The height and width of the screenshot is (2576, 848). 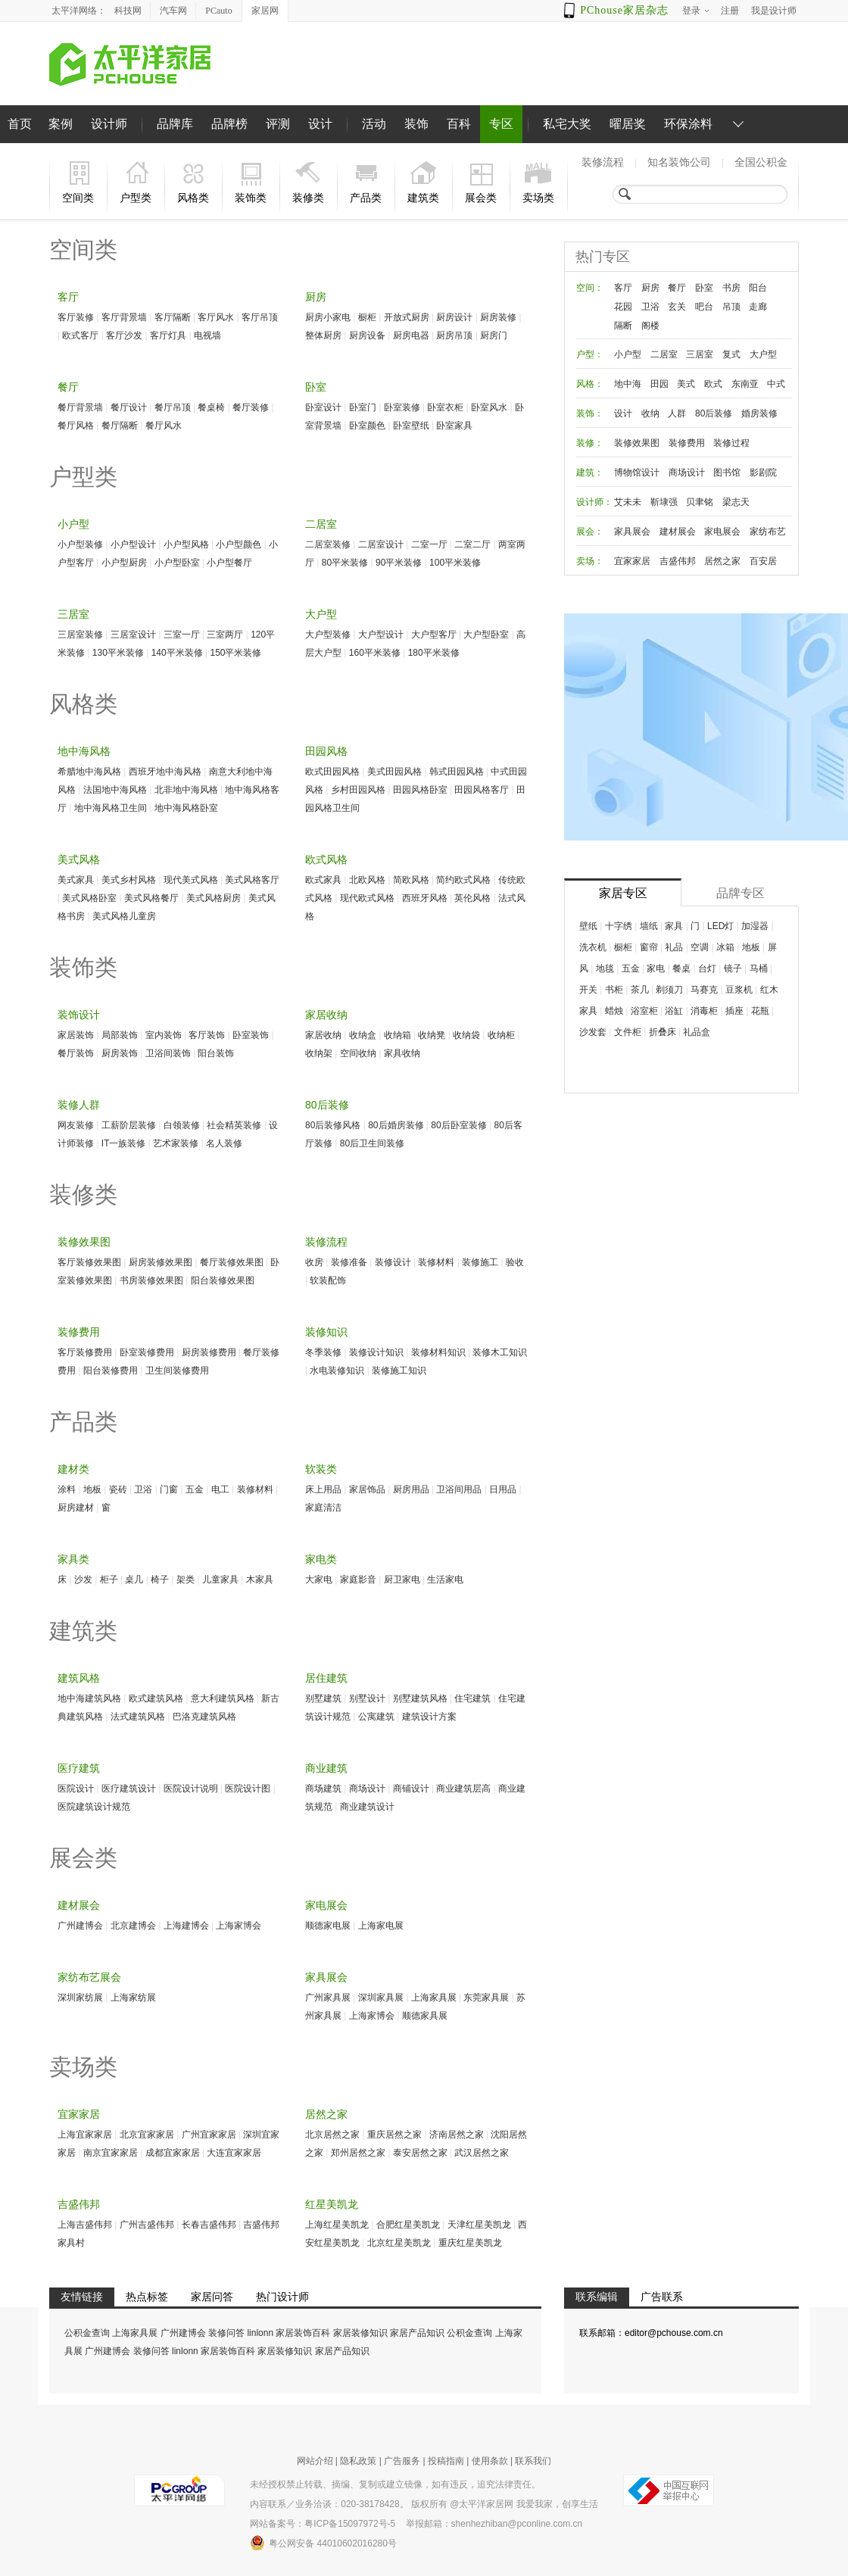 I want to click on 客厅装修效果图, so click(x=89, y=1262).